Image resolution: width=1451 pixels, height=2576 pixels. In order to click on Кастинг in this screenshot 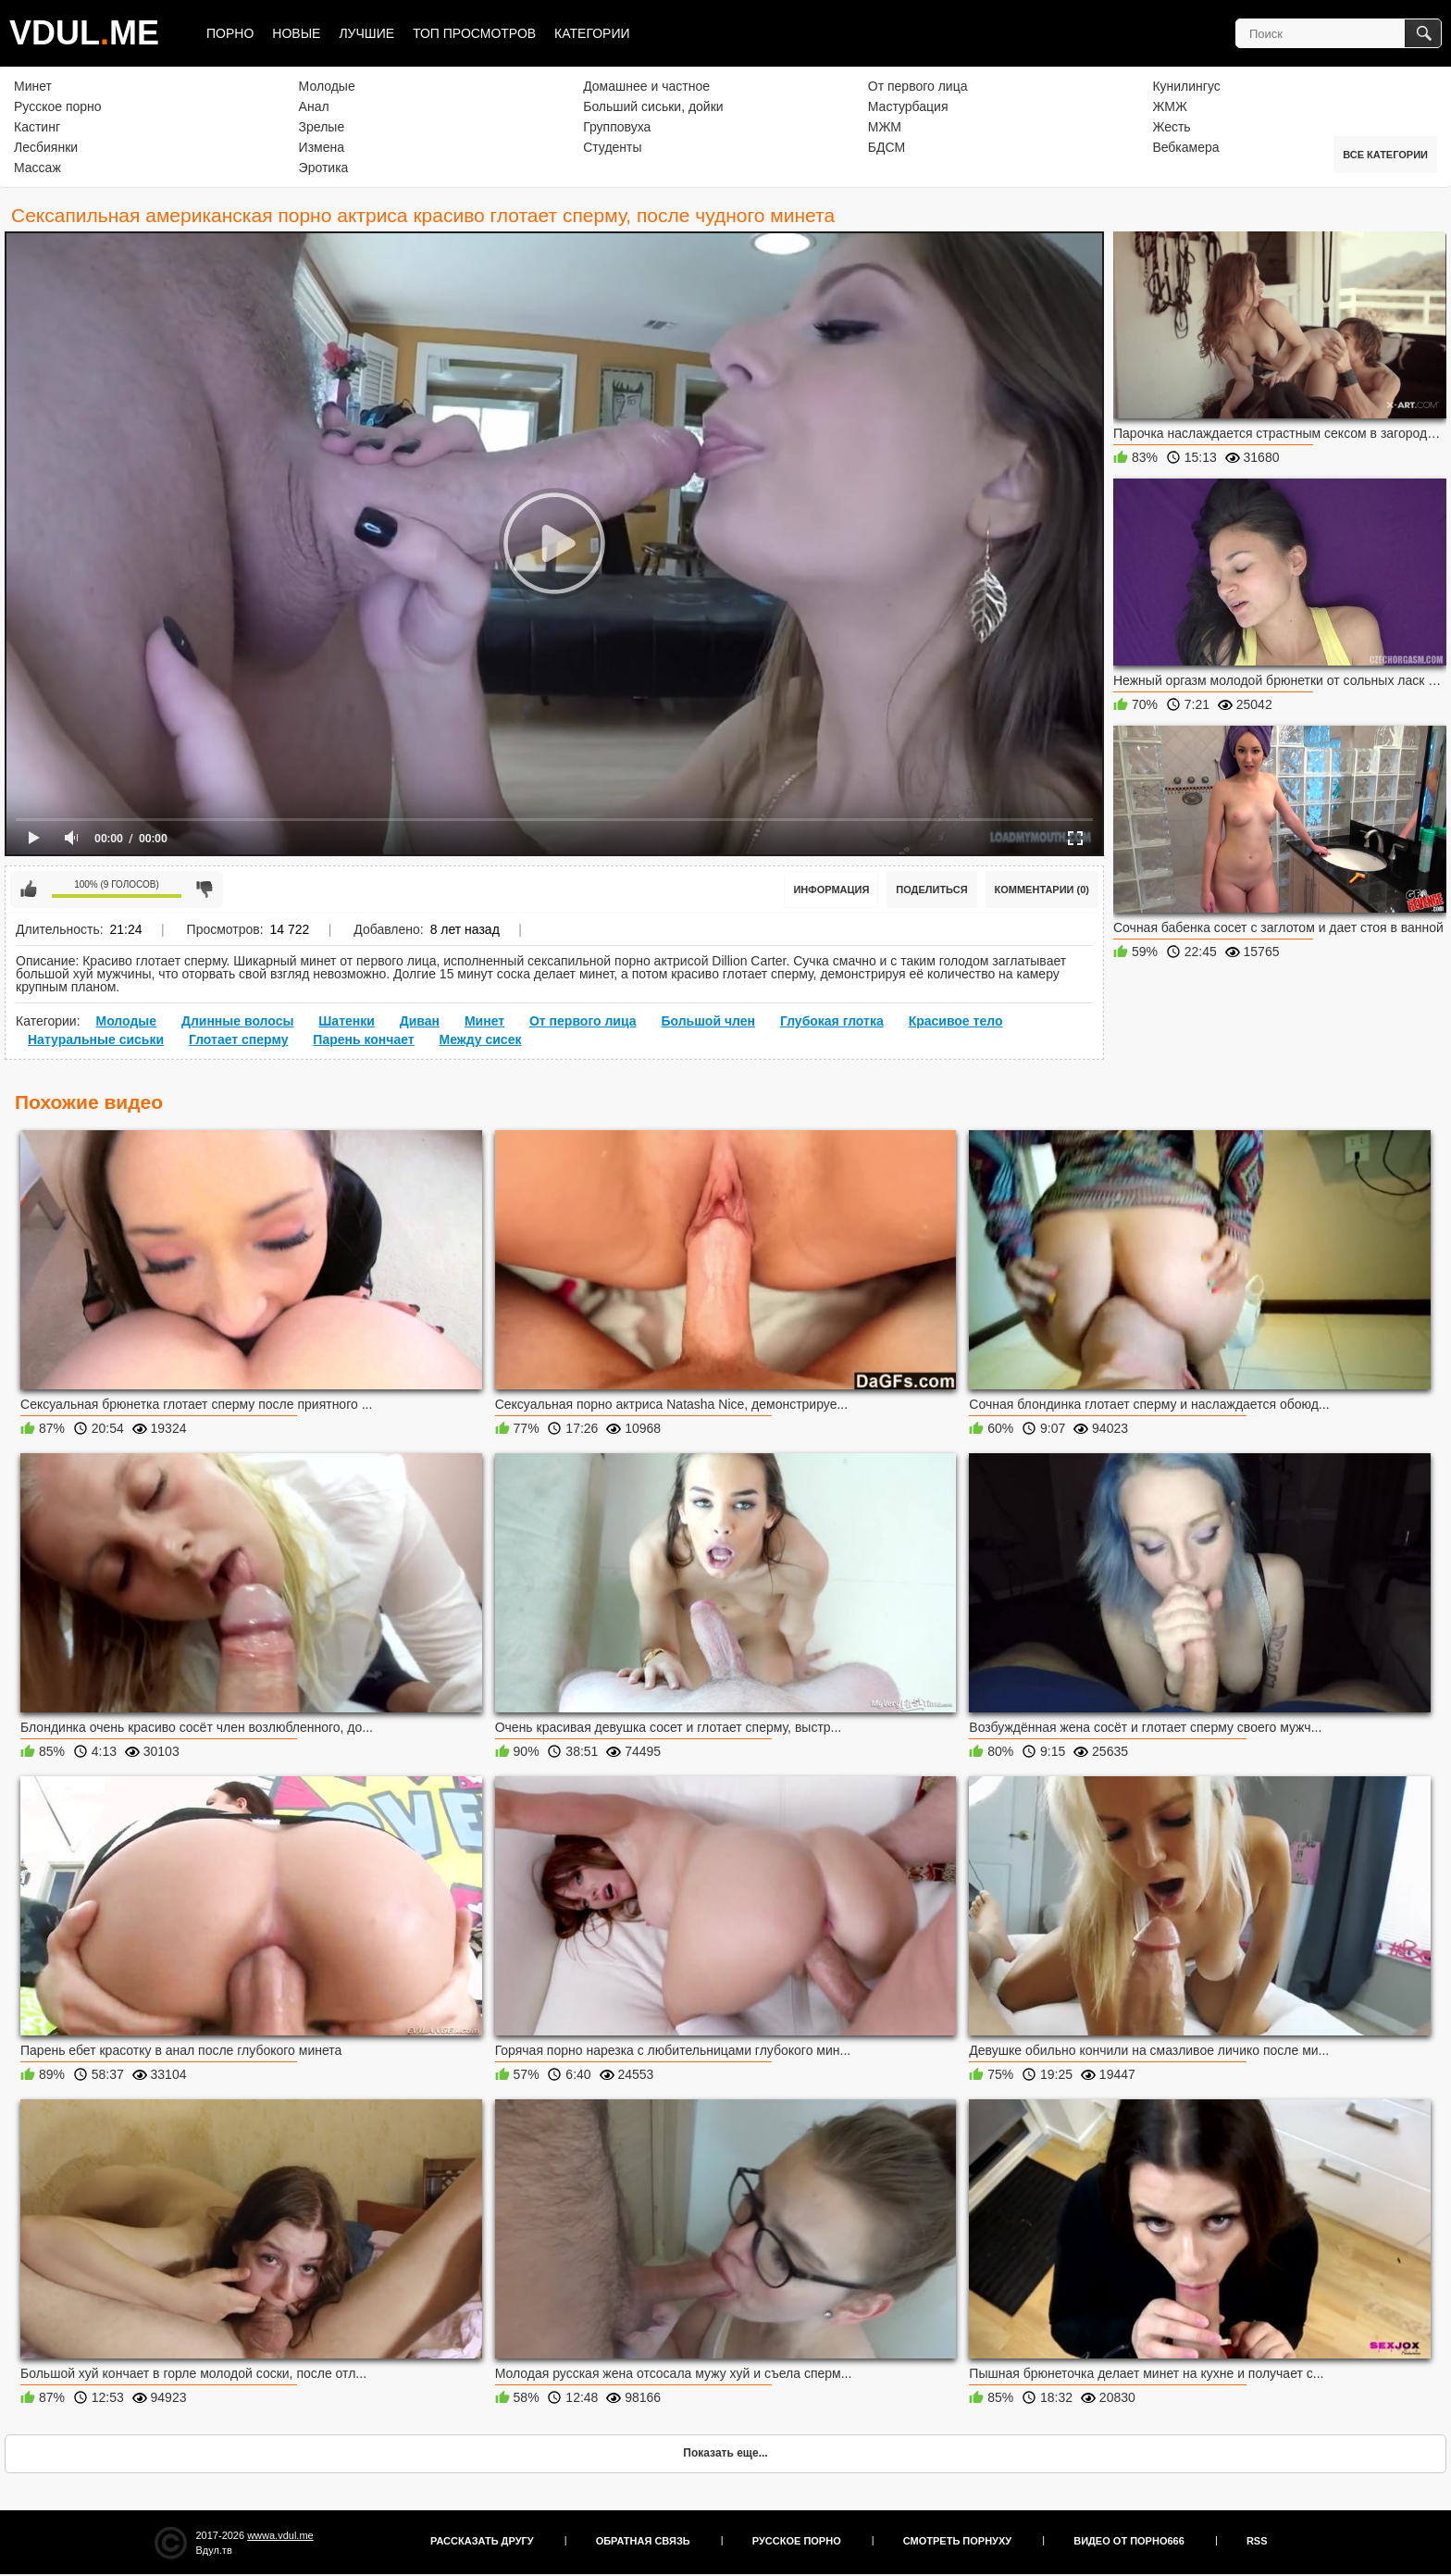, I will do `click(37, 126)`.